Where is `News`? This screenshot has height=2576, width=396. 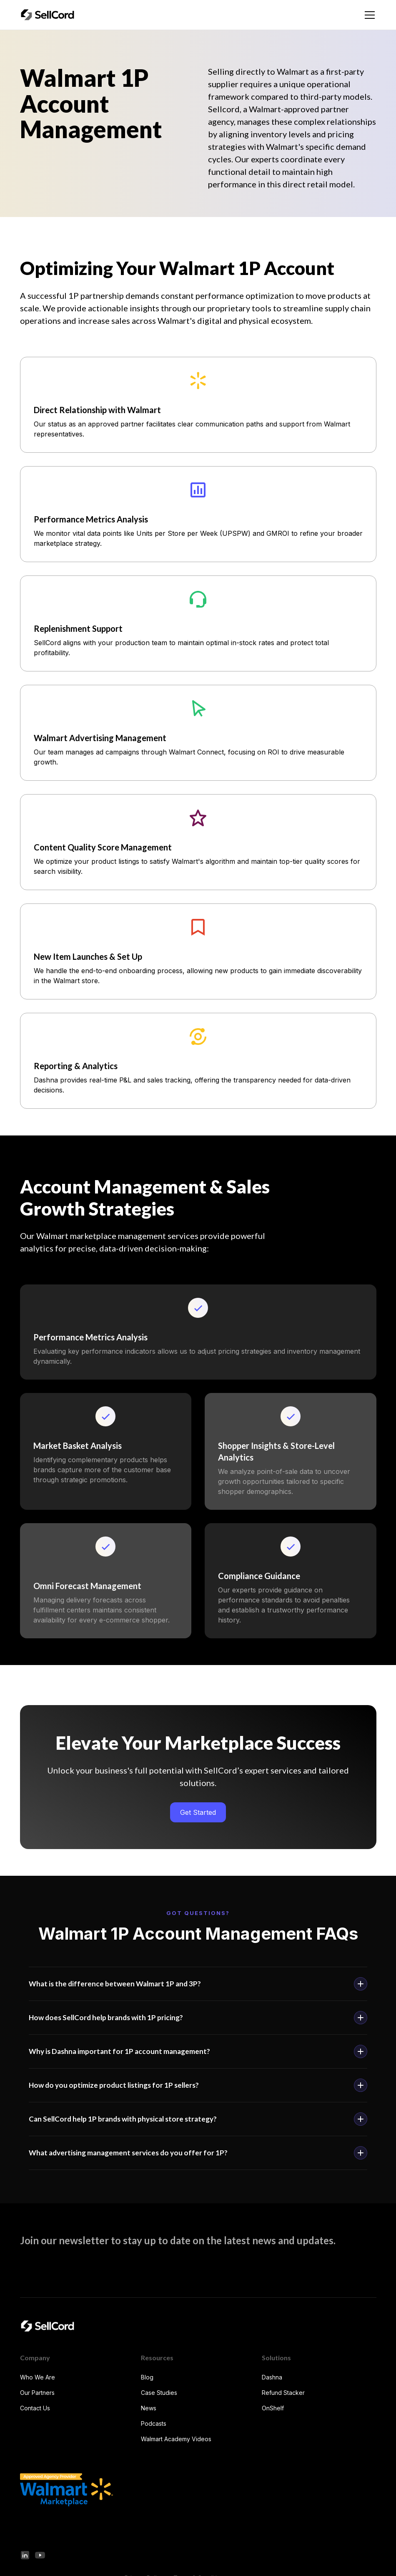 News is located at coordinates (148, 2408).